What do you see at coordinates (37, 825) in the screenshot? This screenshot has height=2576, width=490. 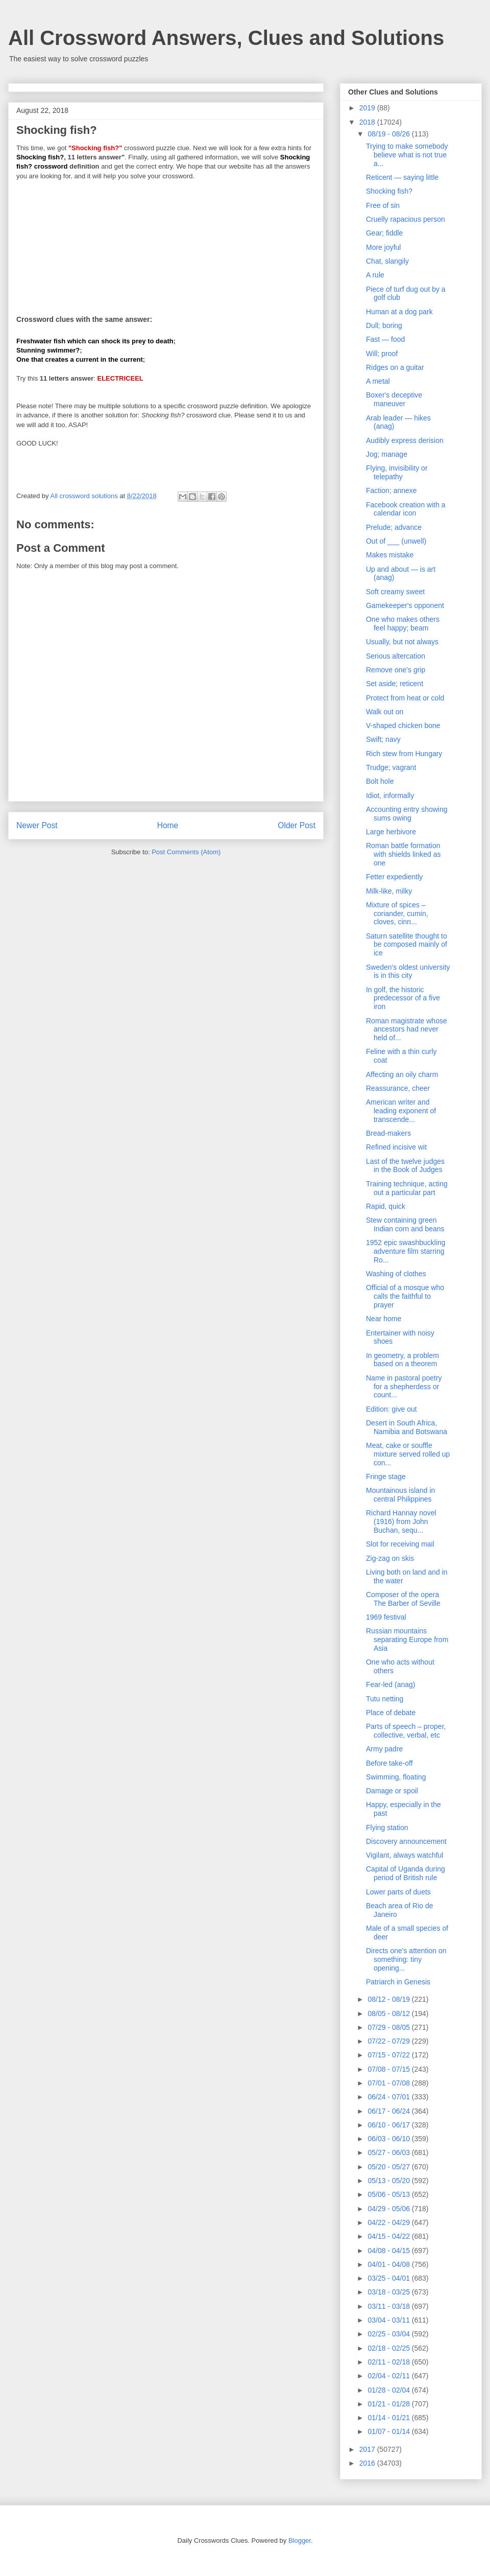 I see `Newer Post` at bounding box center [37, 825].